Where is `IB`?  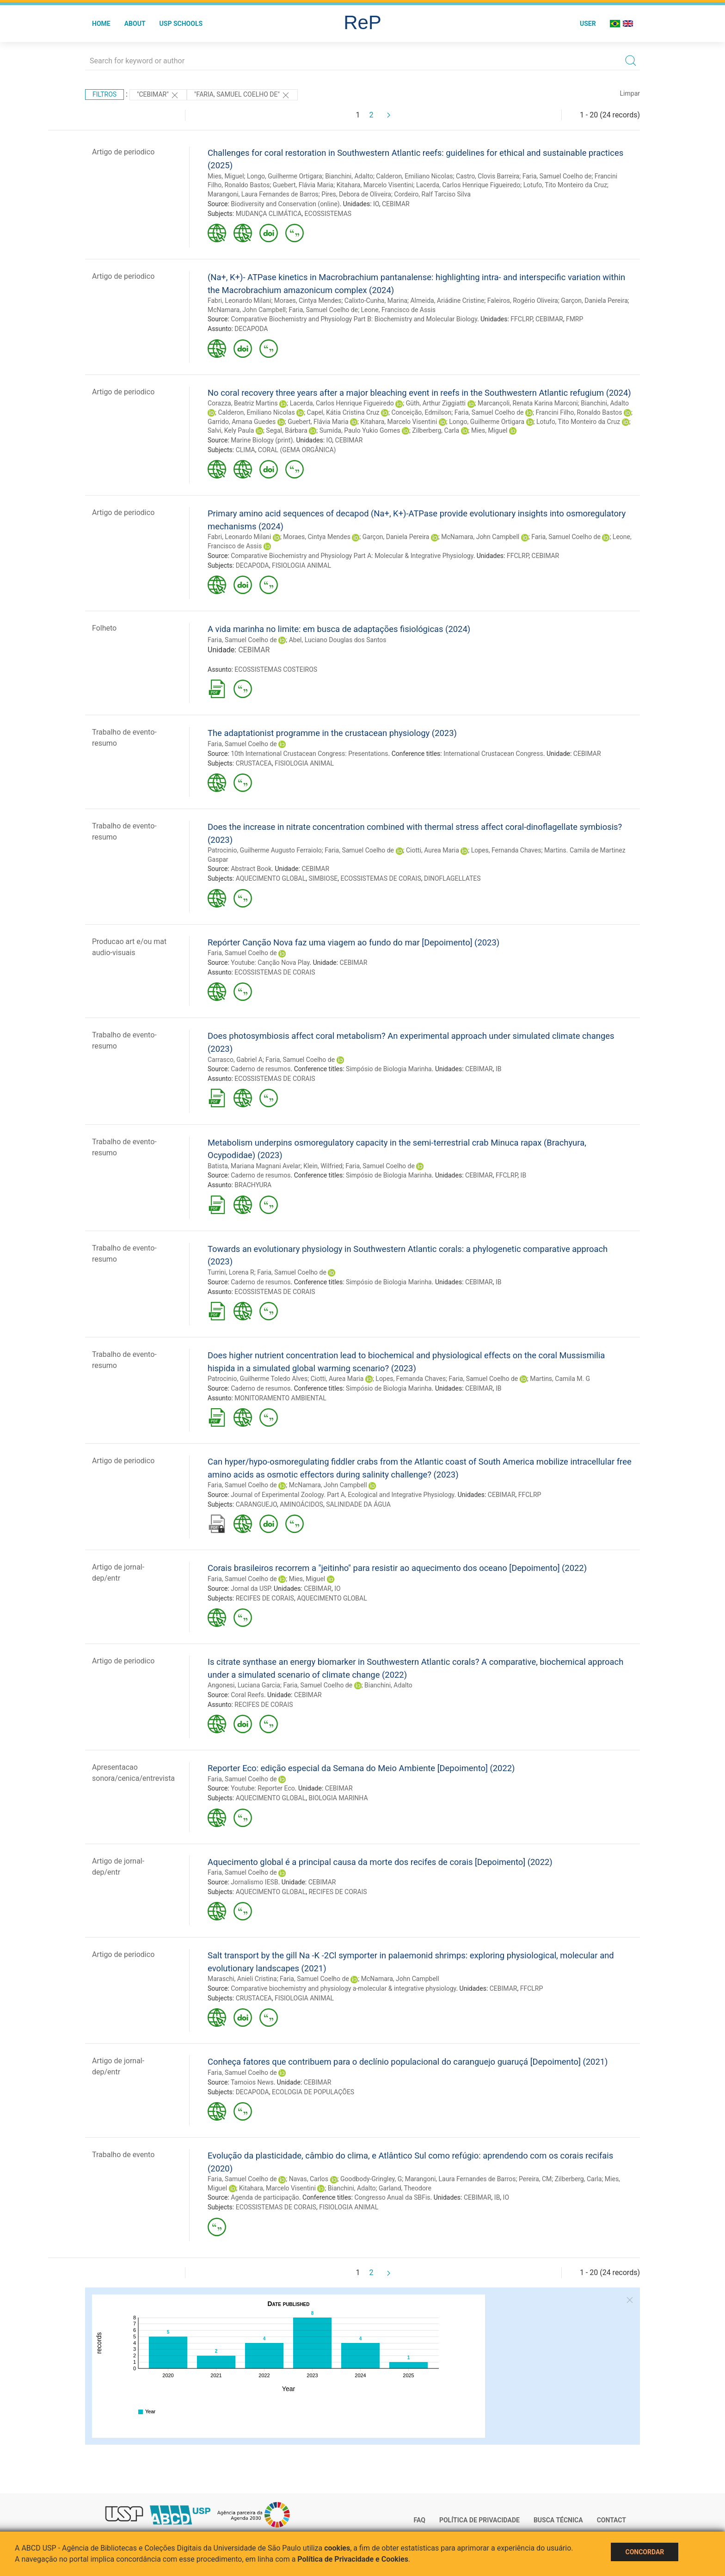
IB is located at coordinates (499, 1069).